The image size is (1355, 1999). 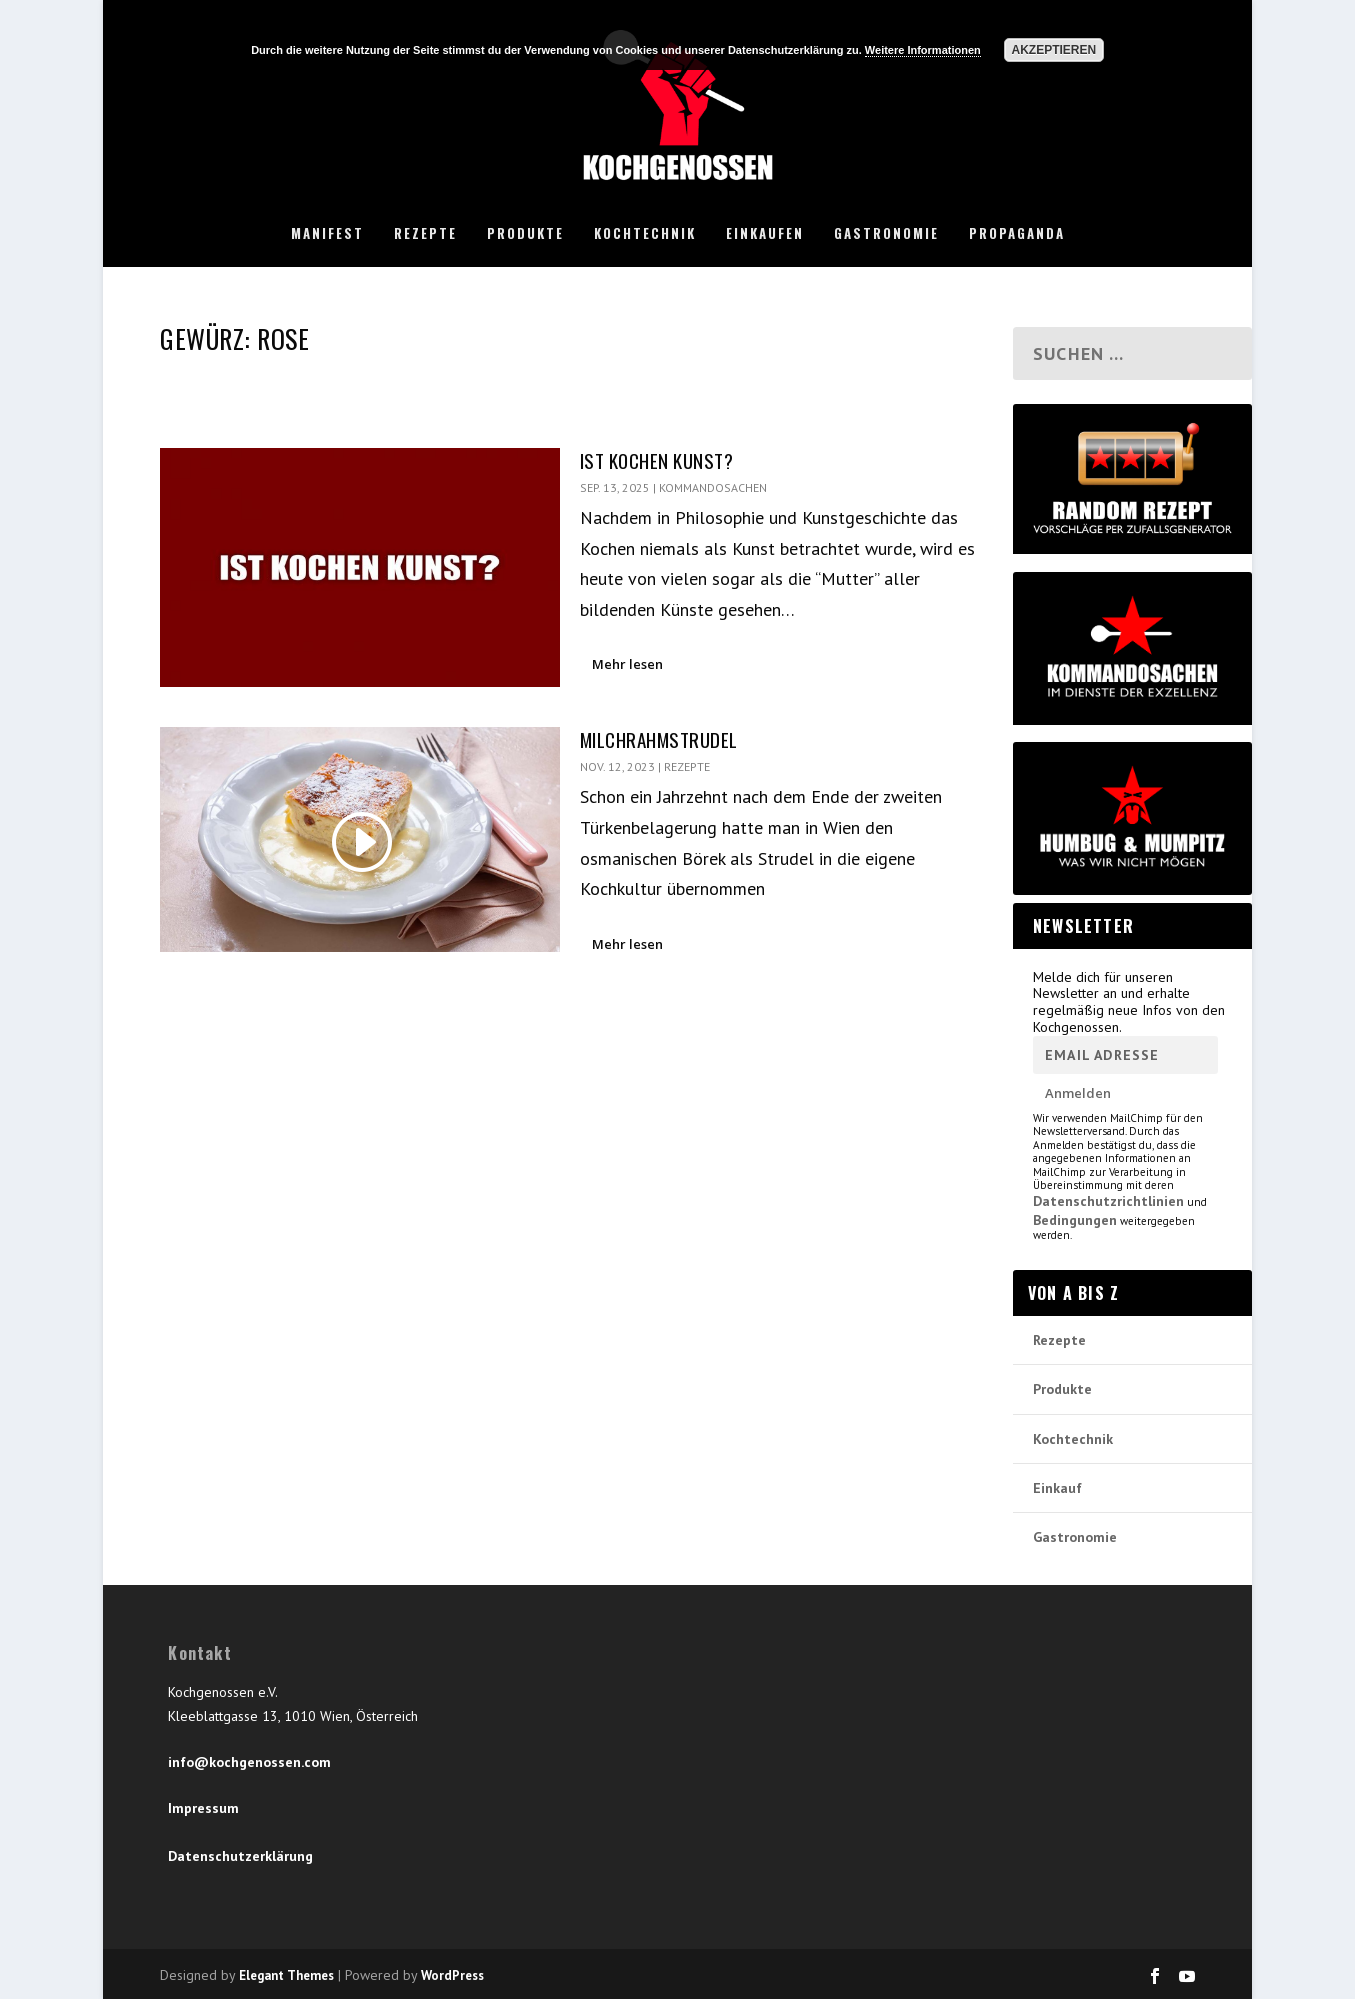 I want to click on Weitere Informationen, so click(x=923, y=50).